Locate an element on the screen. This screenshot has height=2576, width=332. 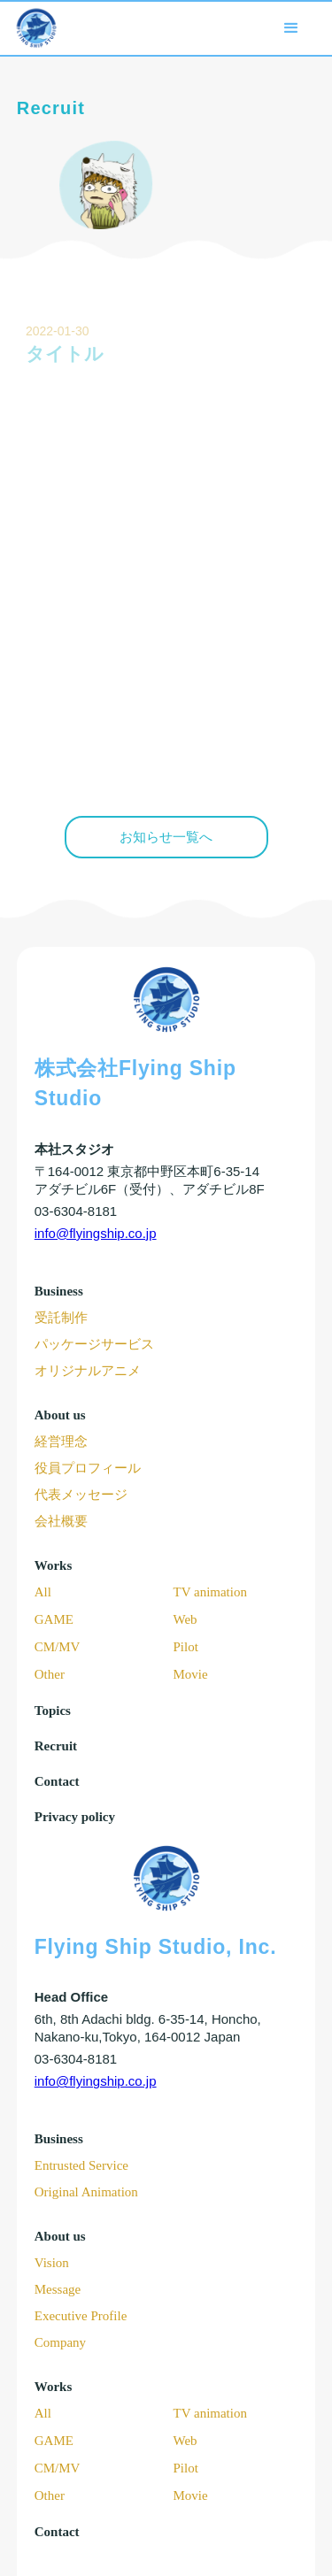
Topics is located at coordinates (53, 1710).